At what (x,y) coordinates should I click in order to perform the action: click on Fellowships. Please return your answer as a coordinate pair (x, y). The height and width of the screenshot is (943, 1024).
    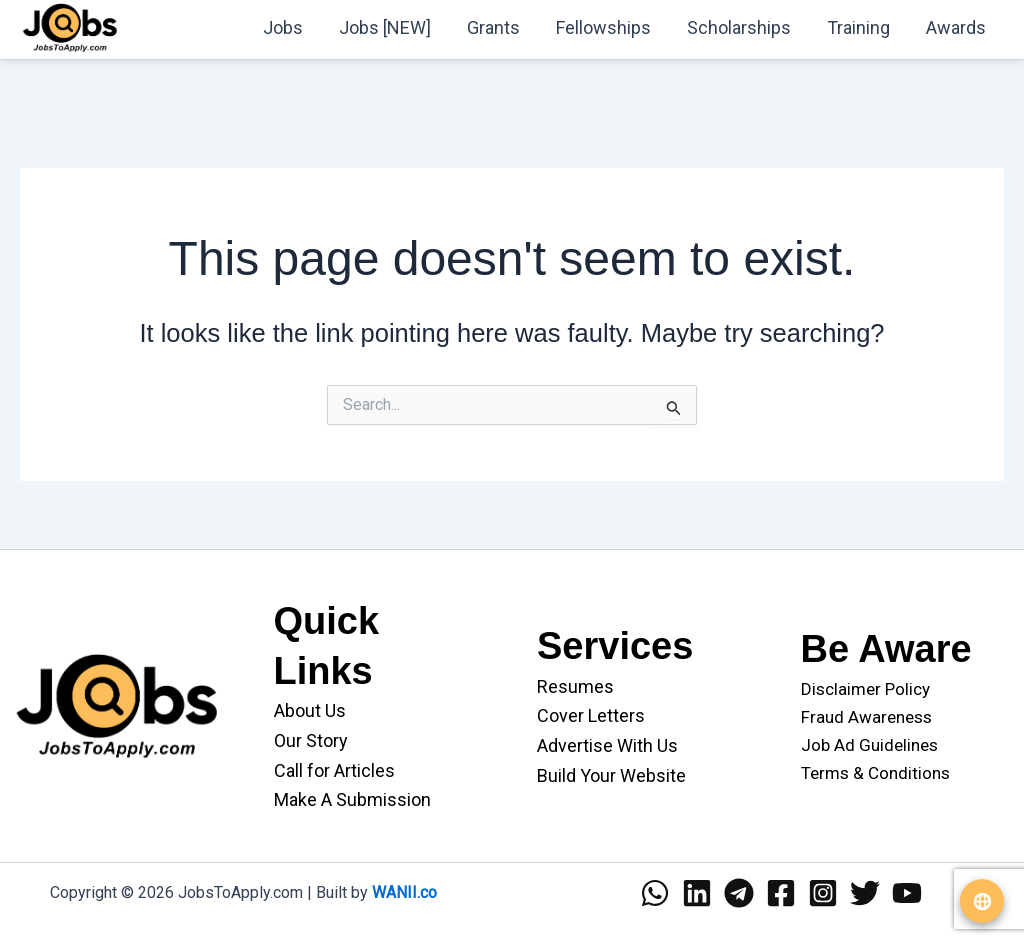
    Looking at the image, I should click on (603, 27).